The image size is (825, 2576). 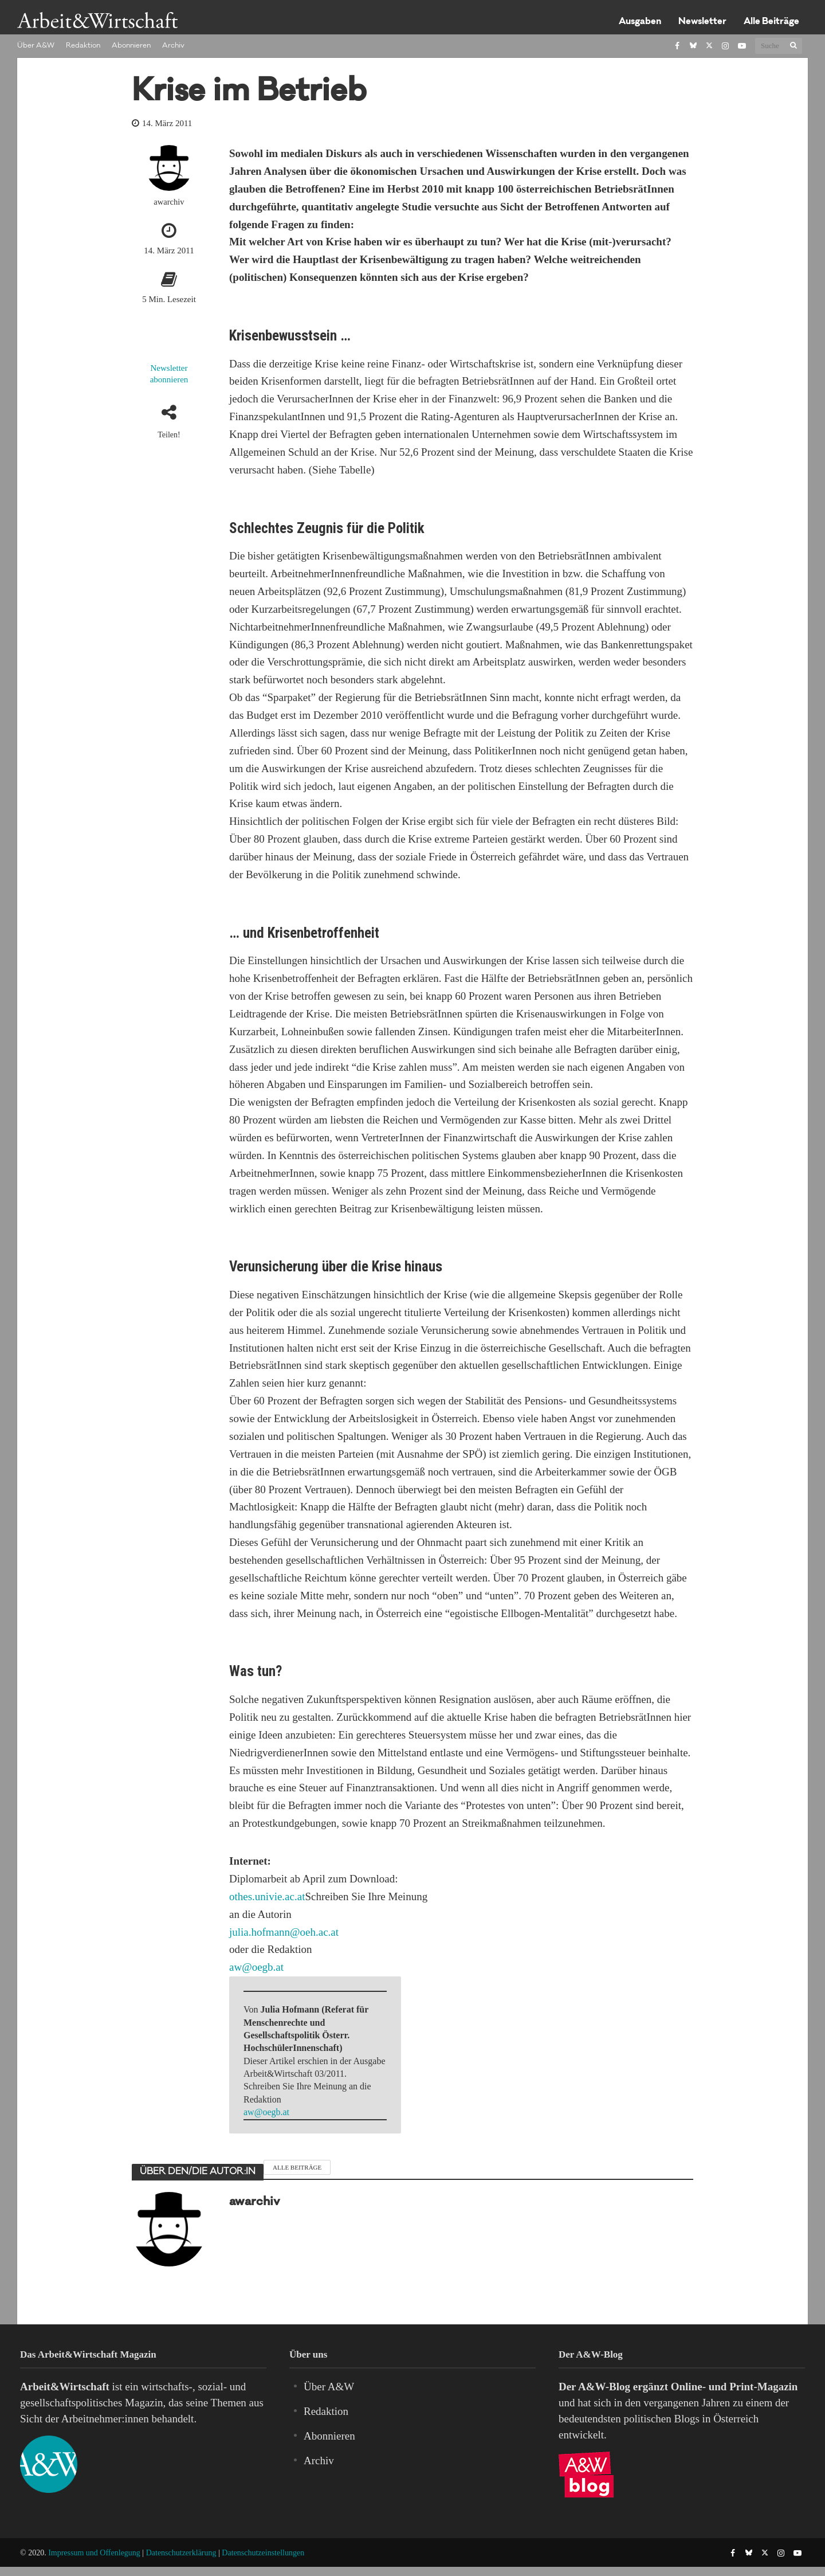 What do you see at coordinates (94, 2552) in the screenshot?
I see `Impressum und Offenlegung` at bounding box center [94, 2552].